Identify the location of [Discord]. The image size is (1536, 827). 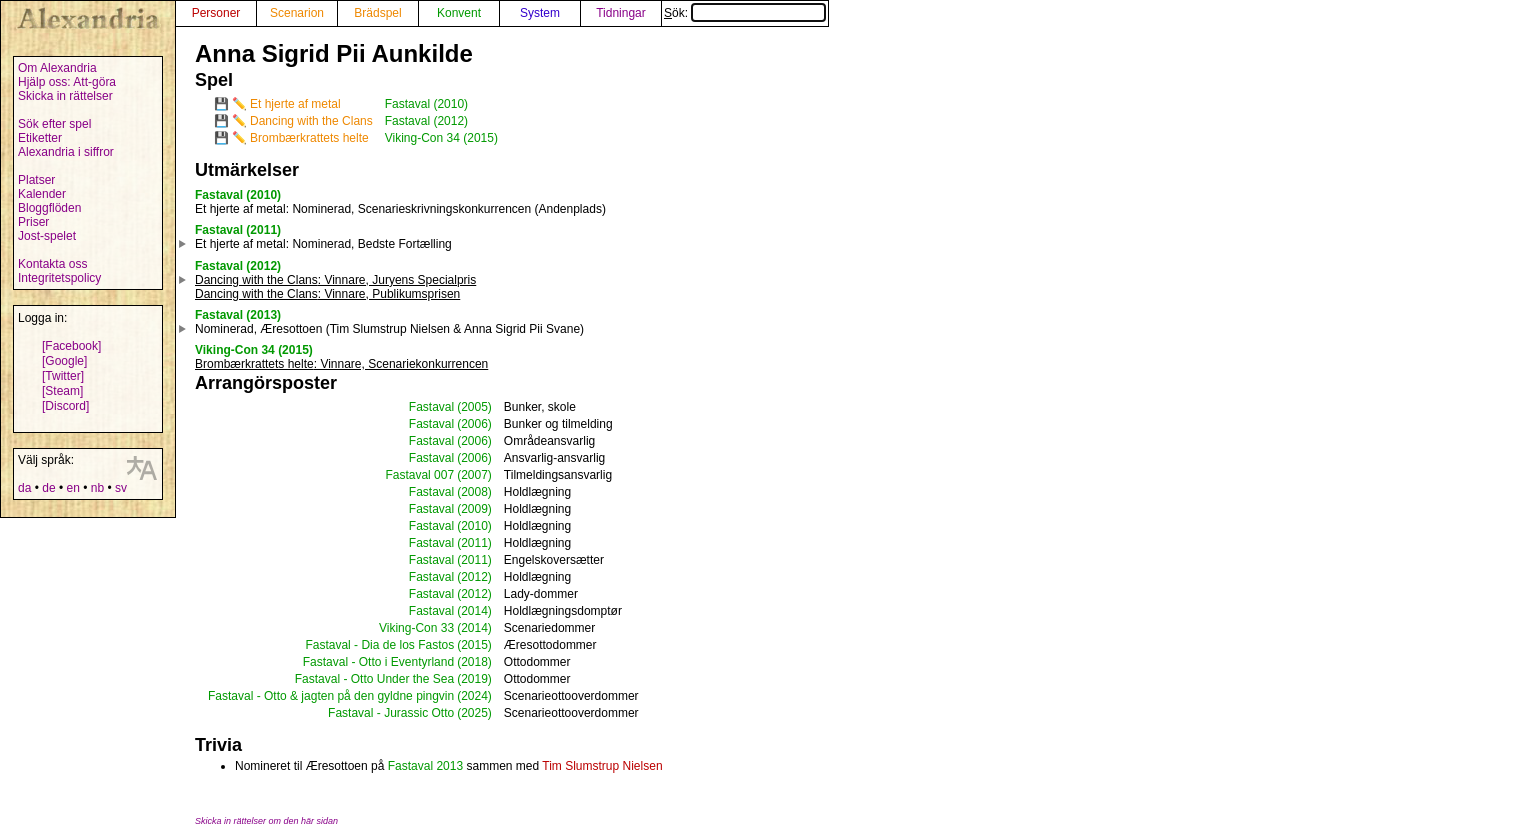
(65, 406).